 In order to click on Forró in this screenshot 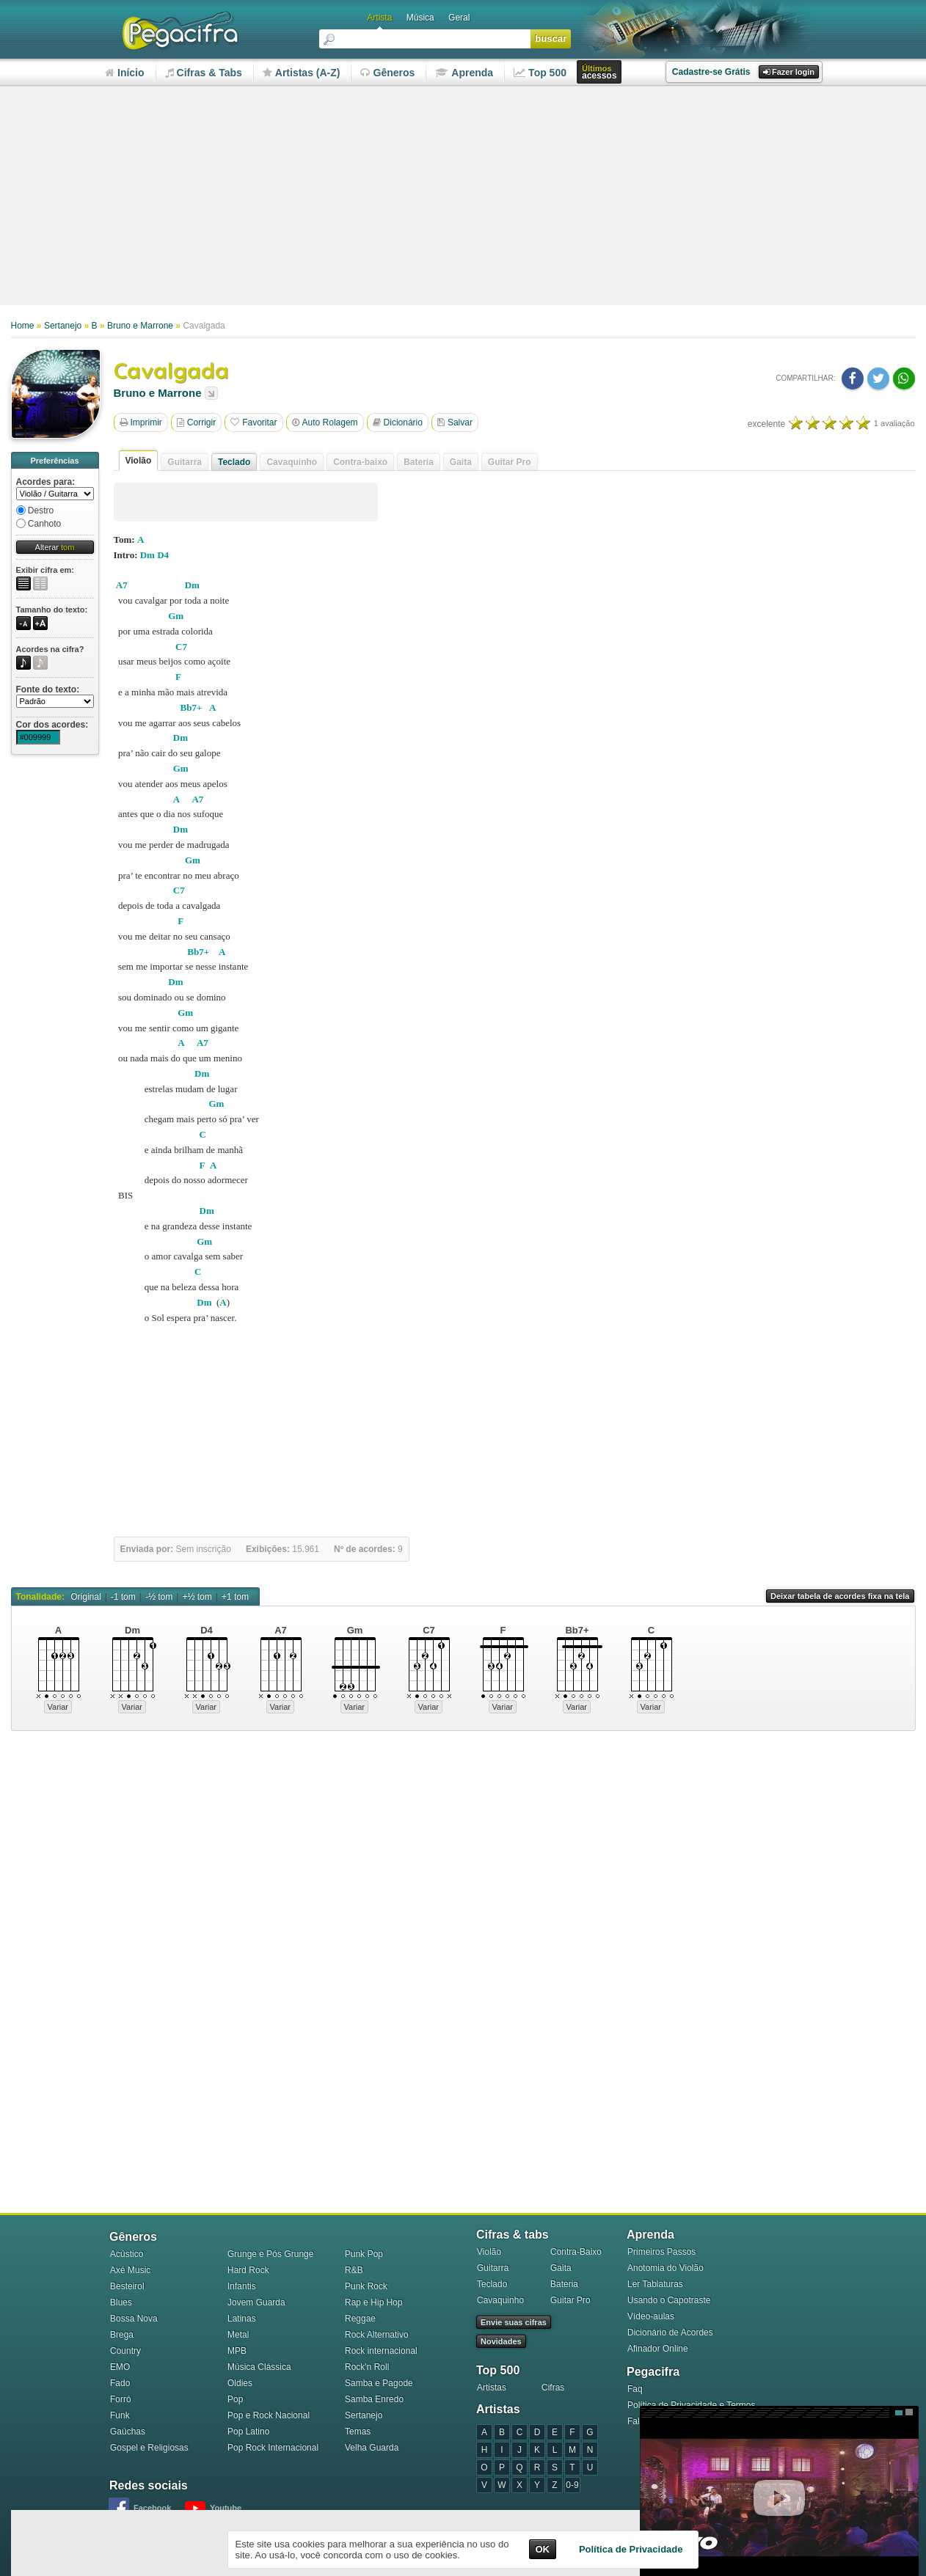, I will do `click(120, 2399)`.